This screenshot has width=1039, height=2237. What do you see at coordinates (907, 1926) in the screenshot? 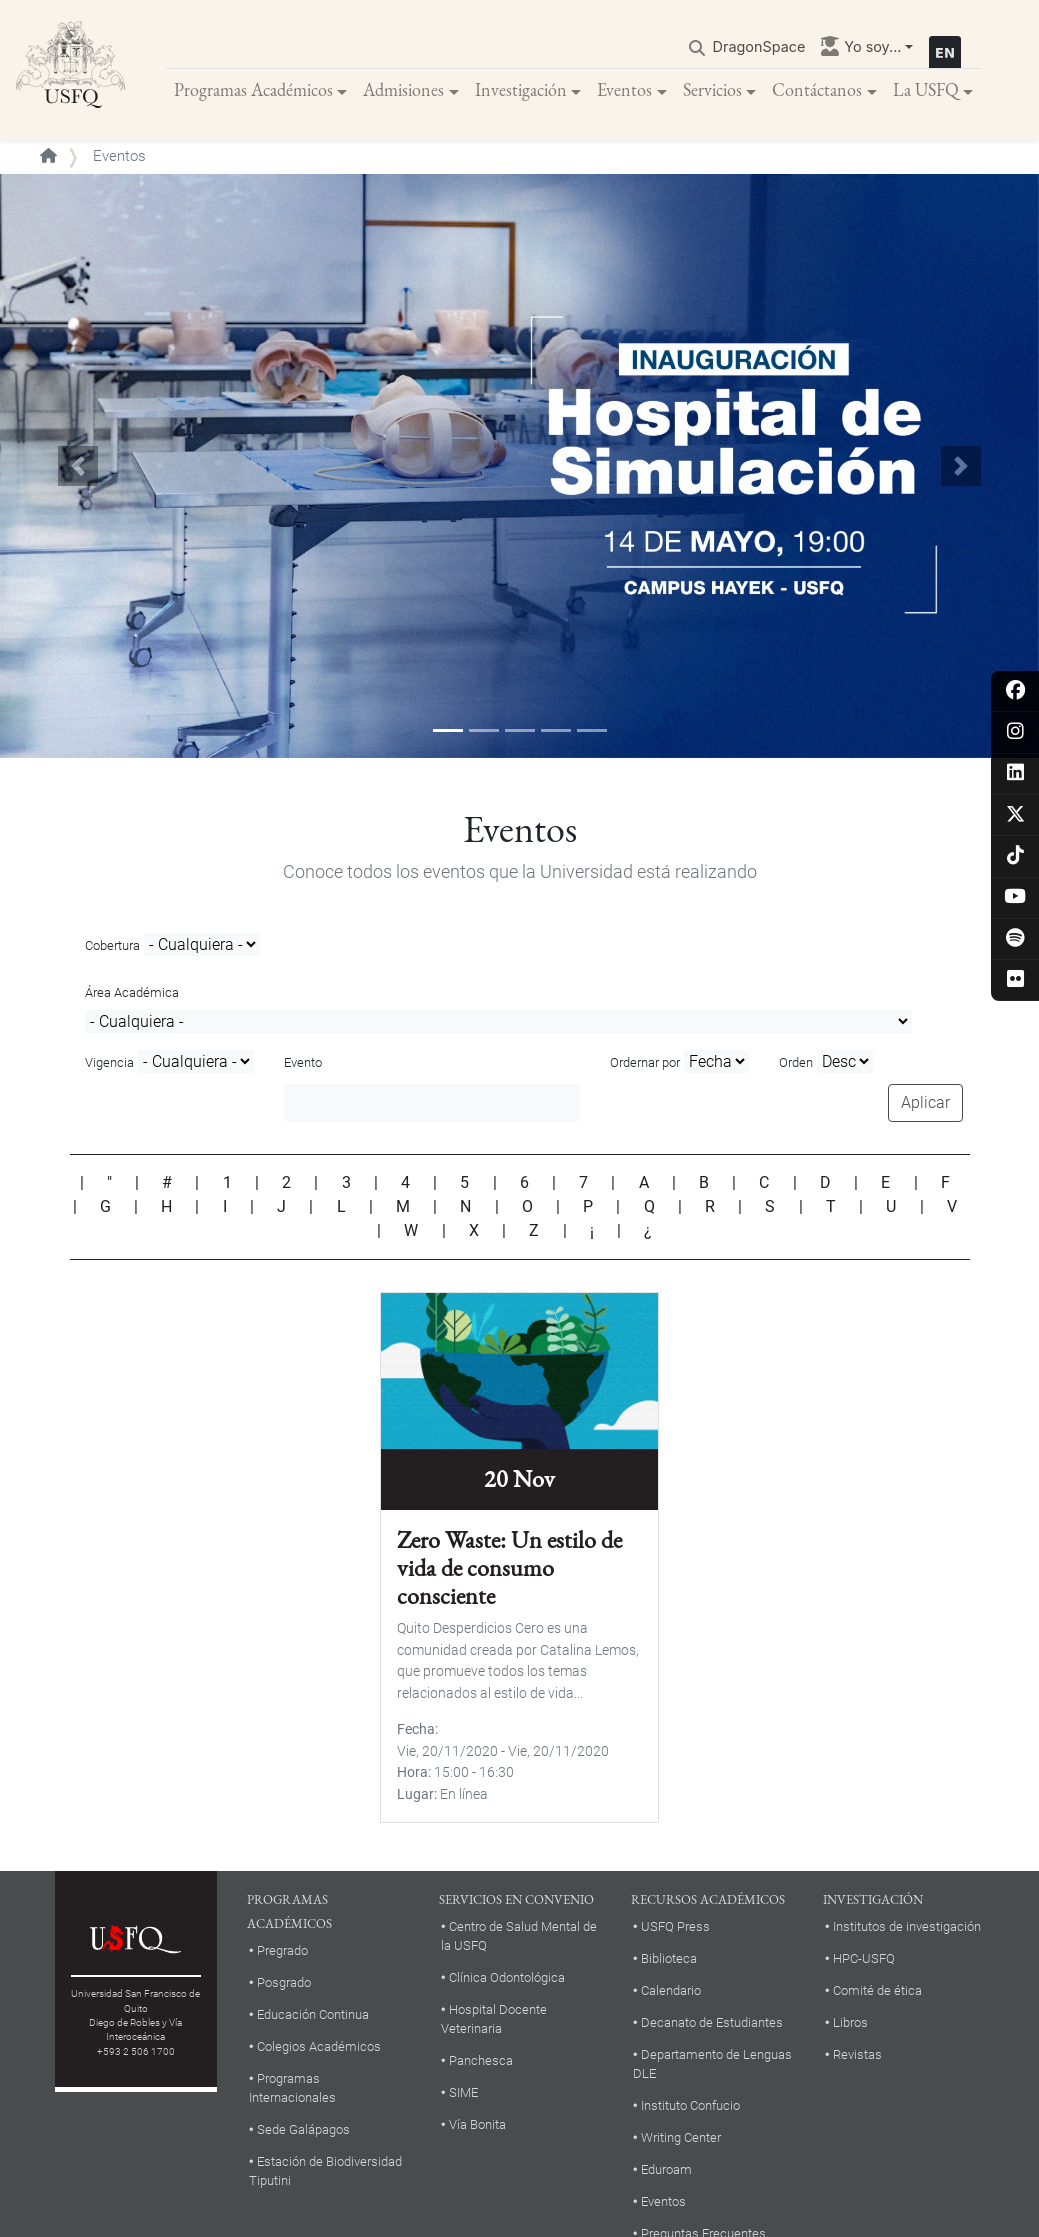
I see `Institutos de investigación` at bounding box center [907, 1926].